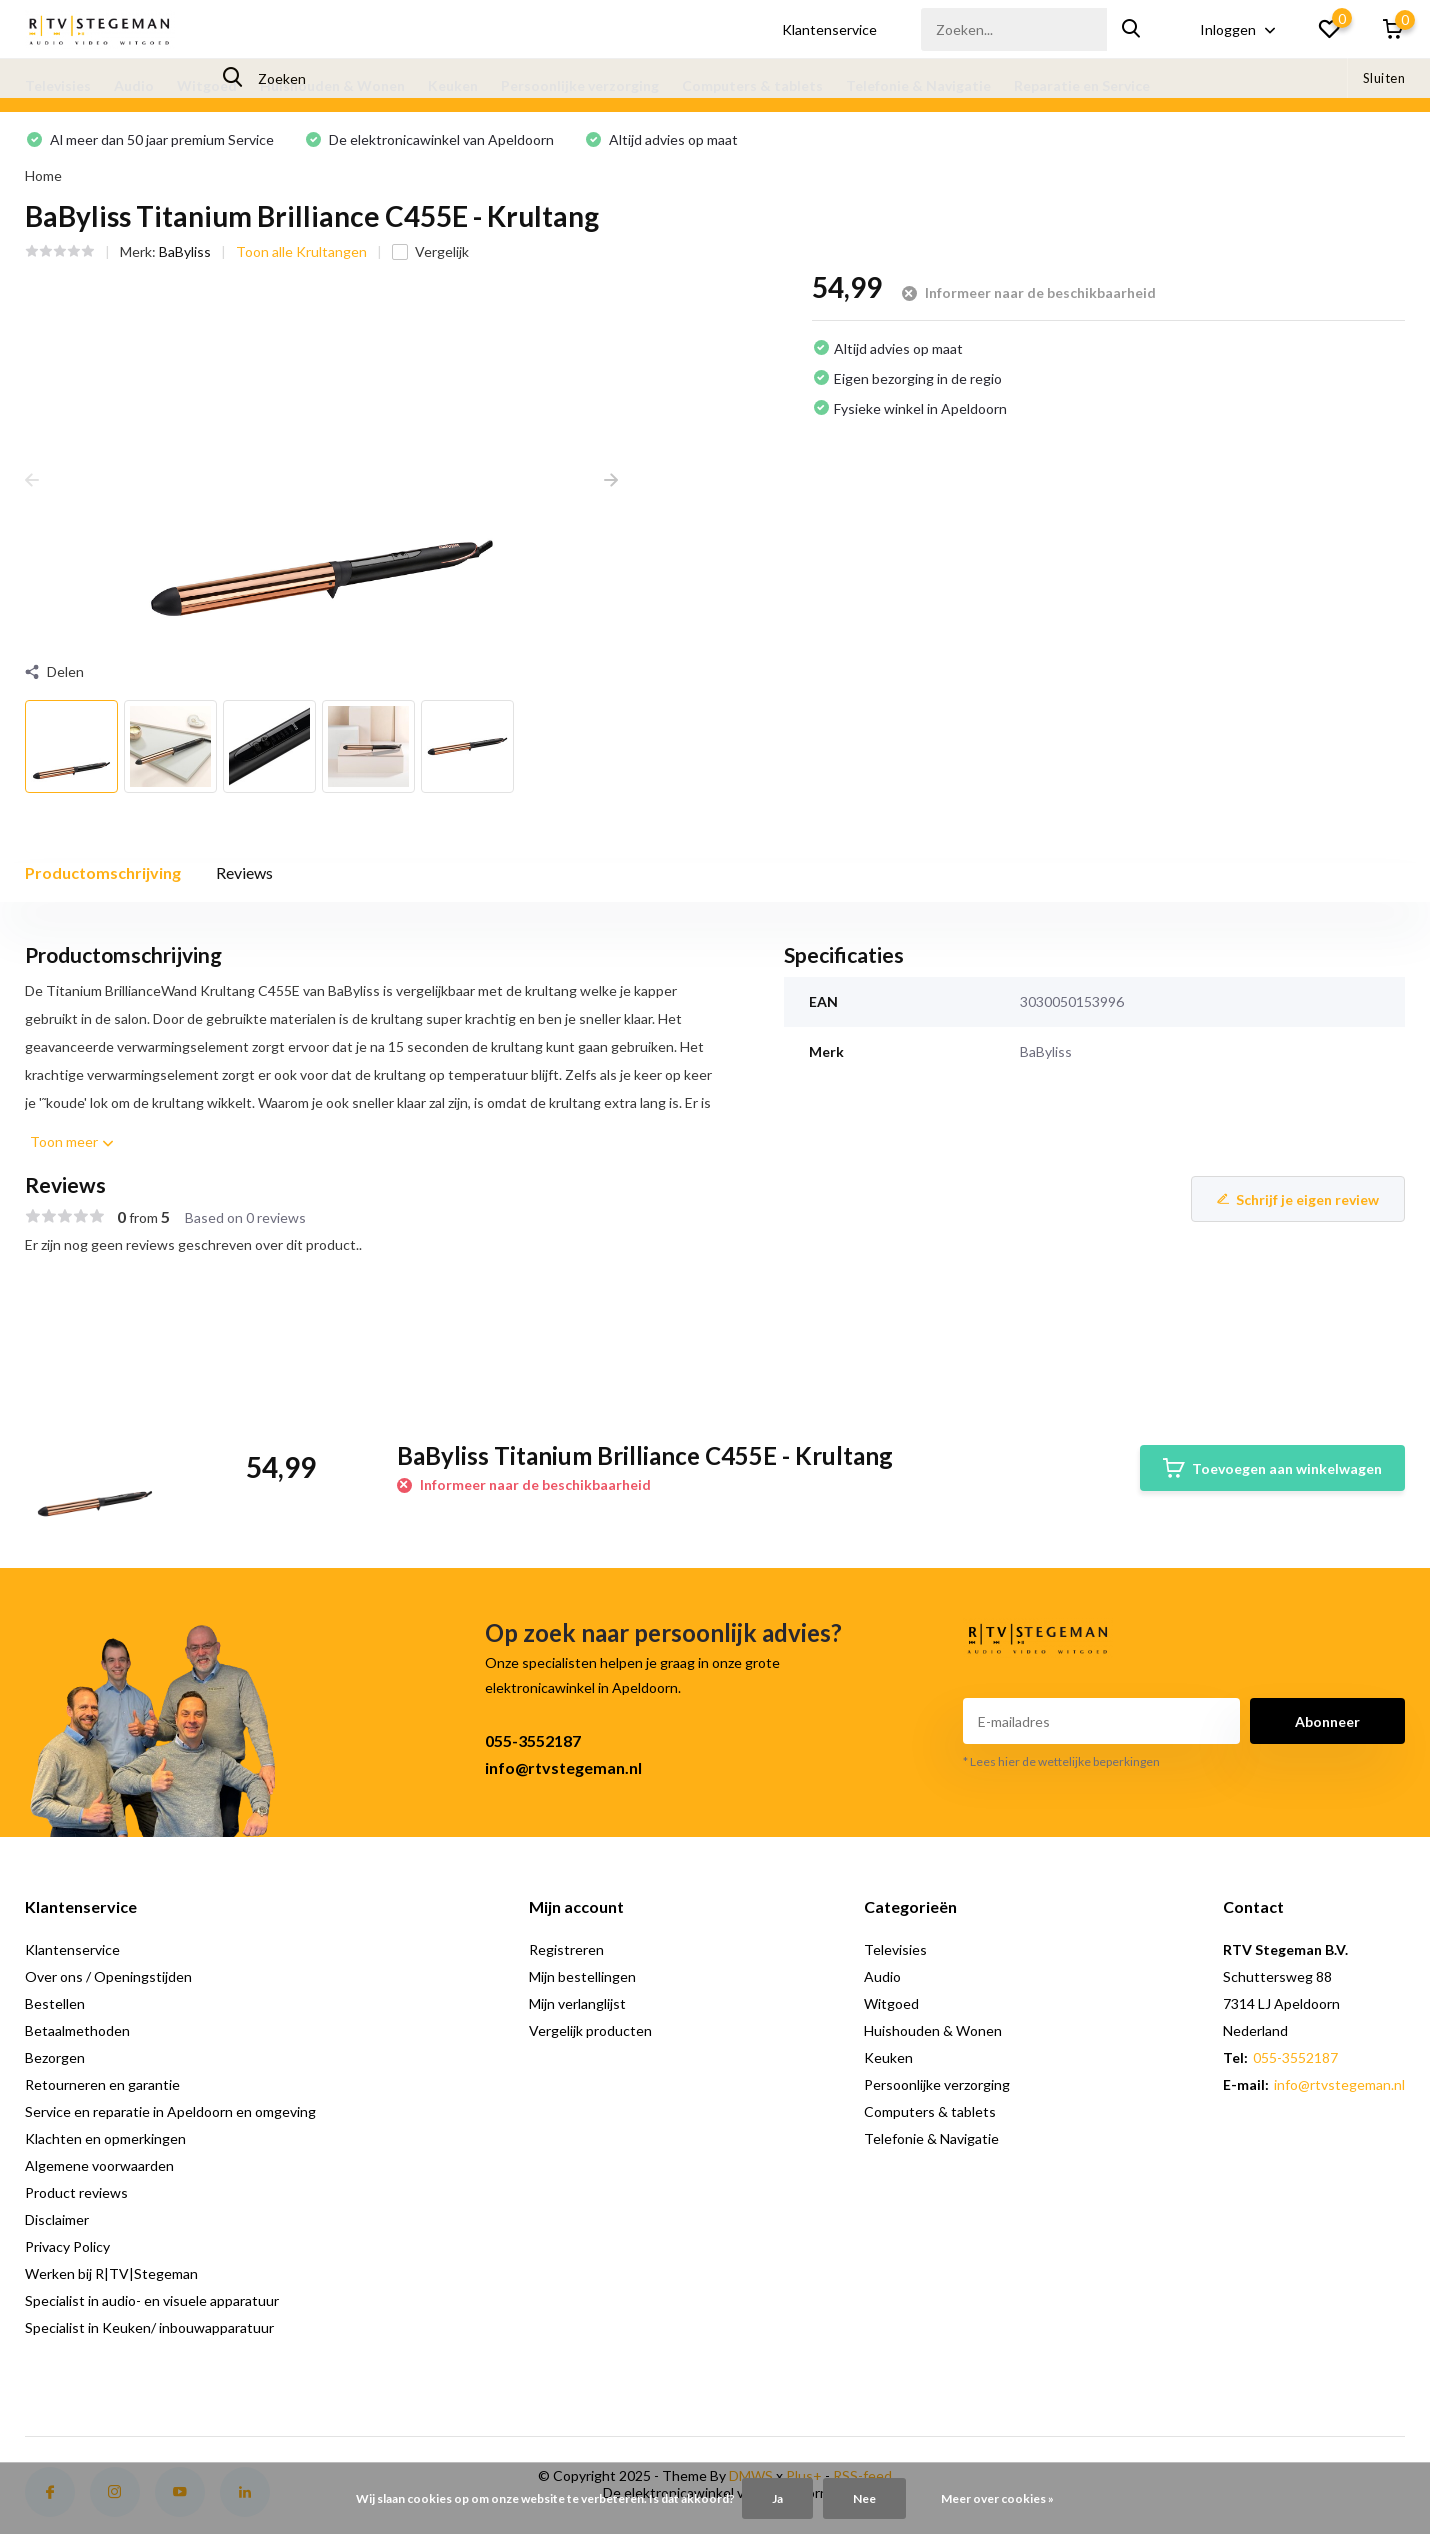 The height and width of the screenshot is (2534, 1430). What do you see at coordinates (430, 251) in the screenshot?
I see `Vergelijk` at bounding box center [430, 251].